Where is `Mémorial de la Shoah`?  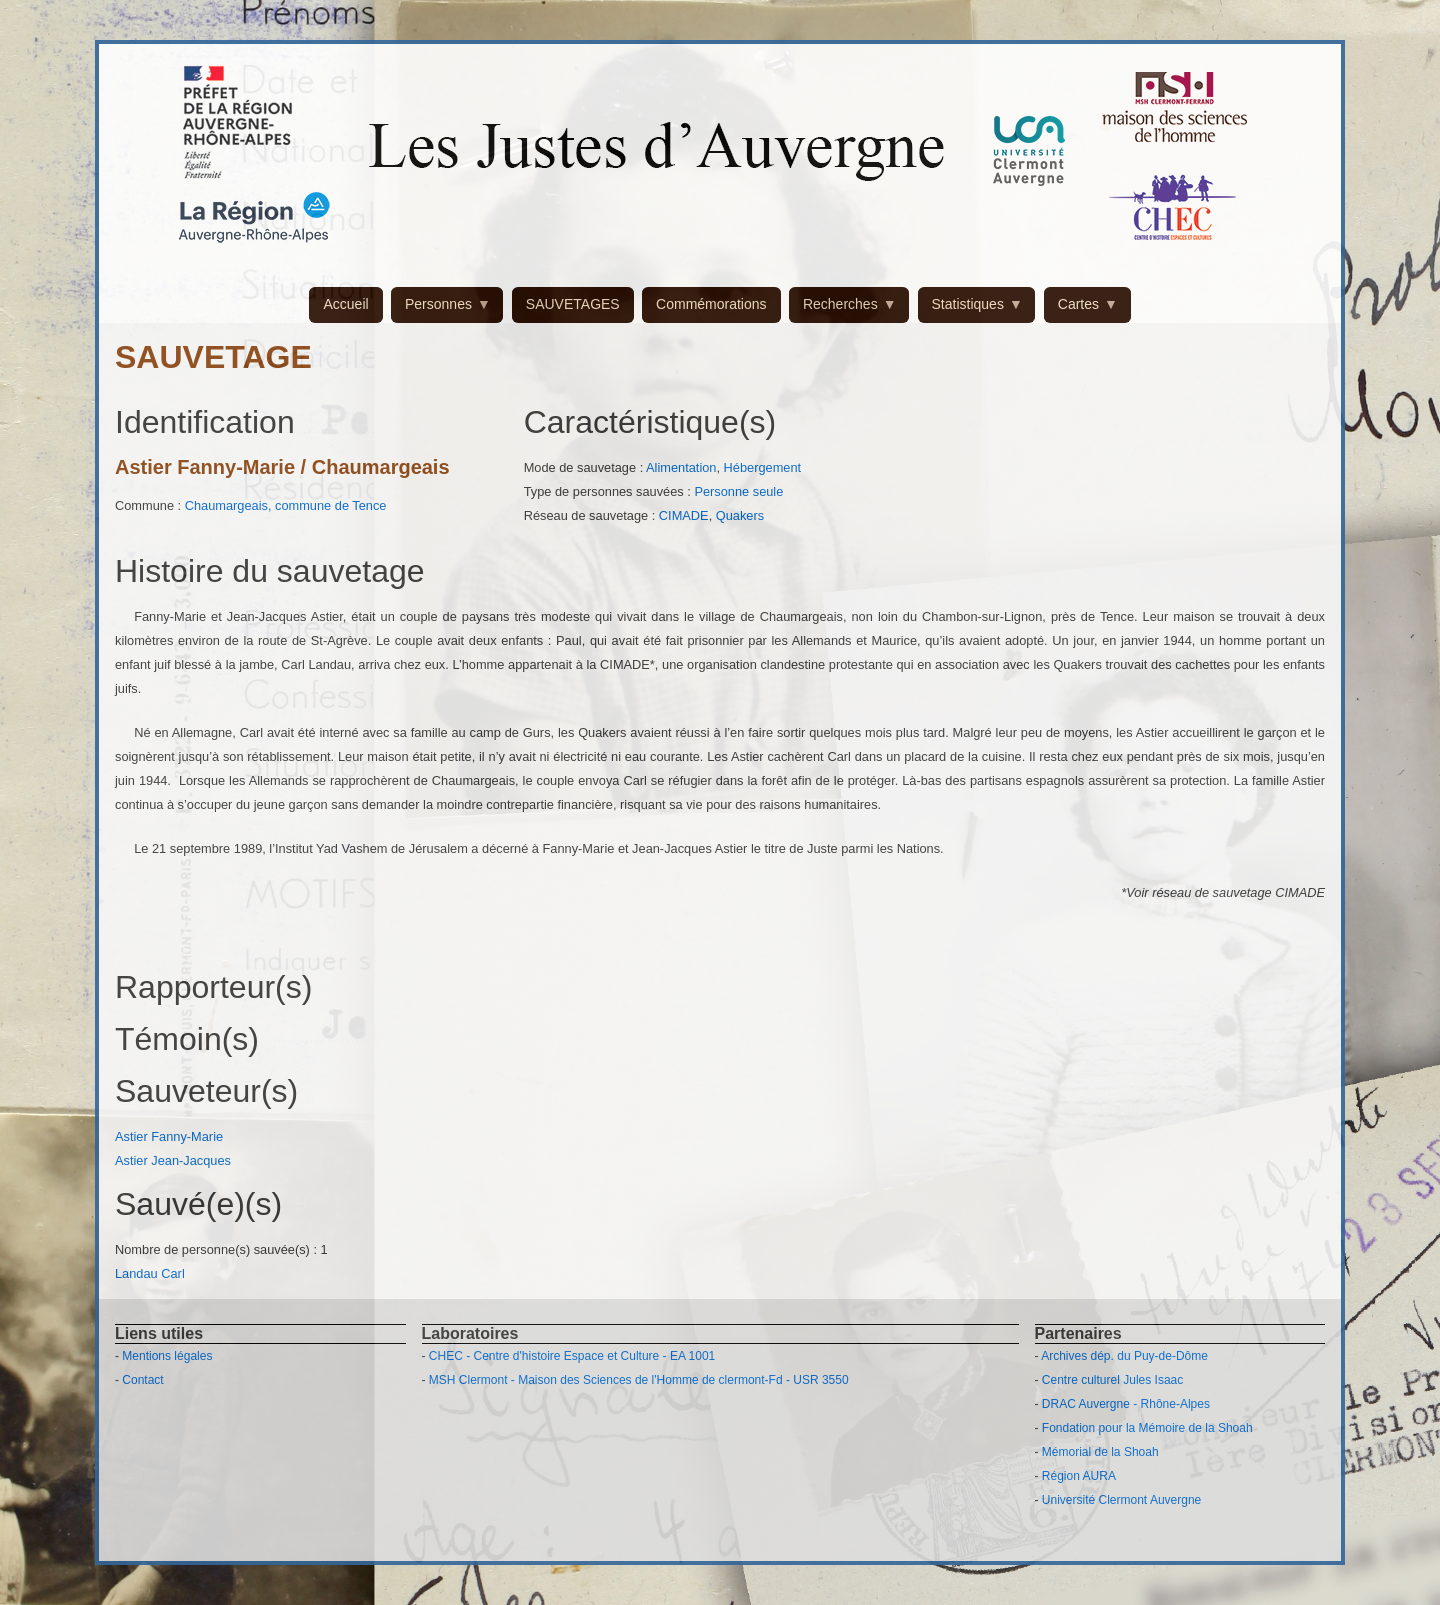 Mémorial de la Shoah is located at coordinates (1100, 1452).